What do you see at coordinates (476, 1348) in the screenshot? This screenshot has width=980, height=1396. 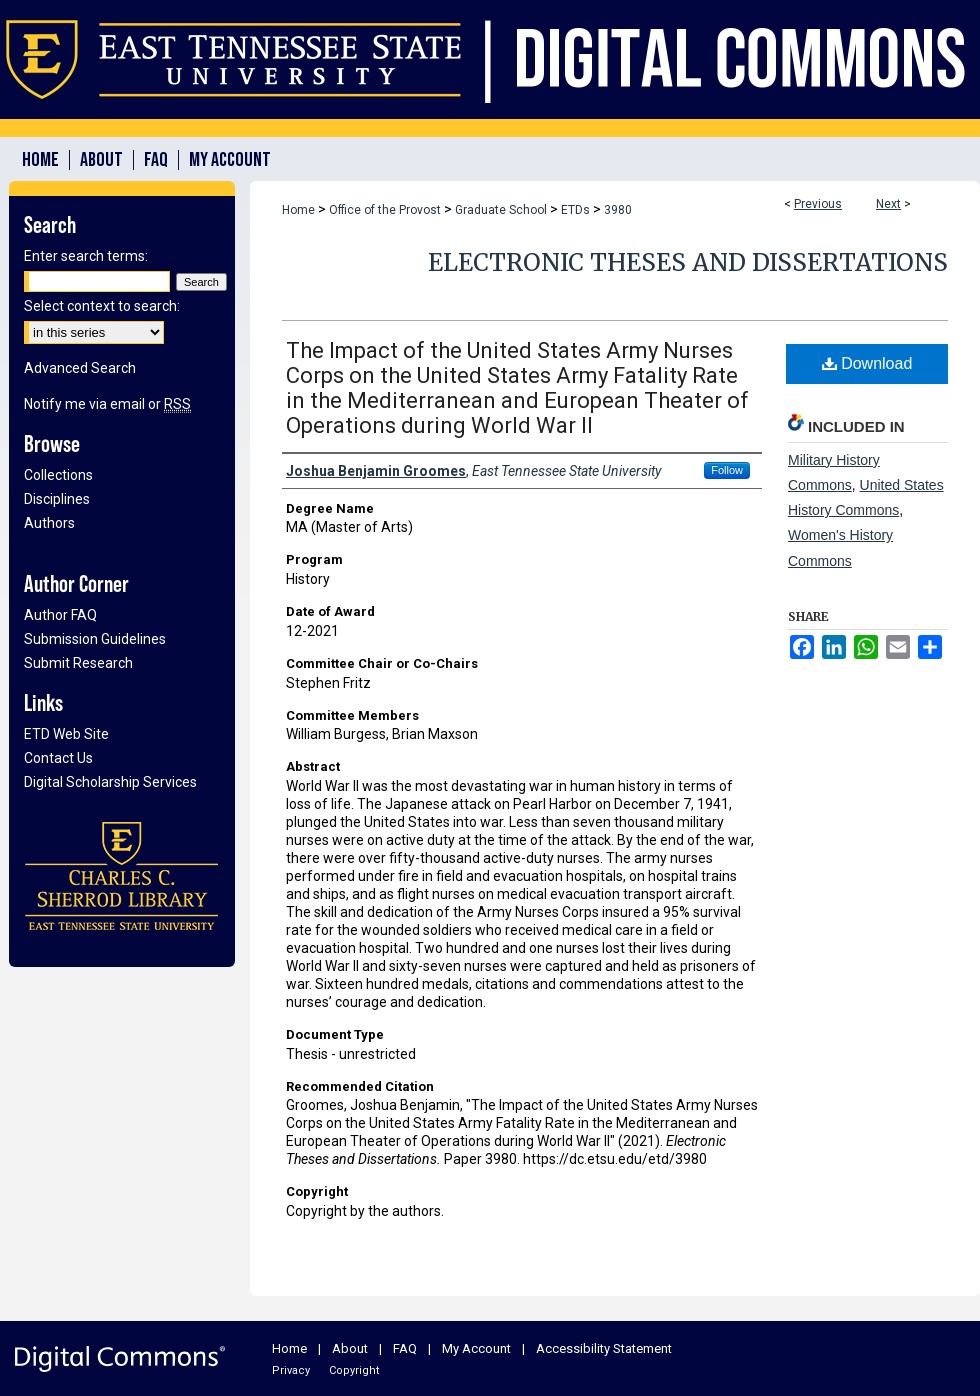 I see `My Account` at bounding box center [476, 1348].